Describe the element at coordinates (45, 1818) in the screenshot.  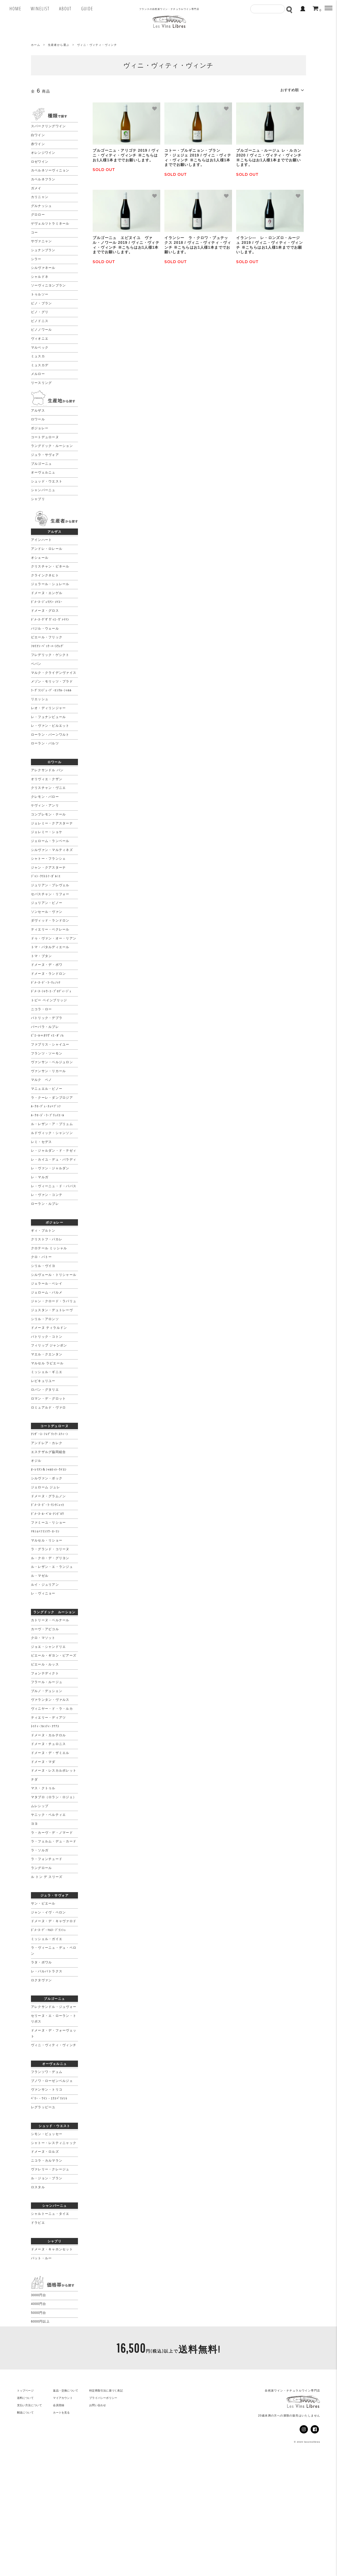
I see `ﾄｩﾃｨ･ﾌﾙｯﾃｨ･ｱﾅﾅｽ` at that location.